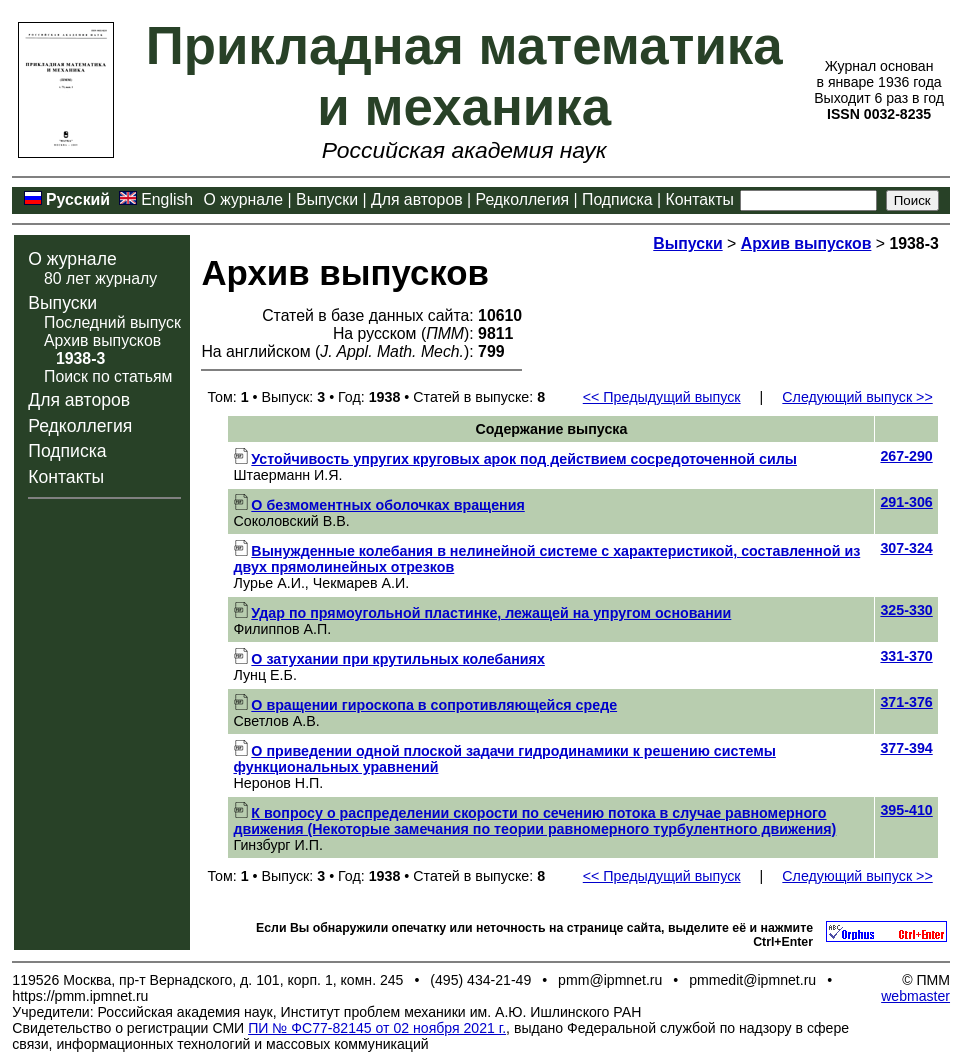  What do you see at coordinates (915, 996) in the screenshot?
I see `webmaster` at bounding box center [915, 996].